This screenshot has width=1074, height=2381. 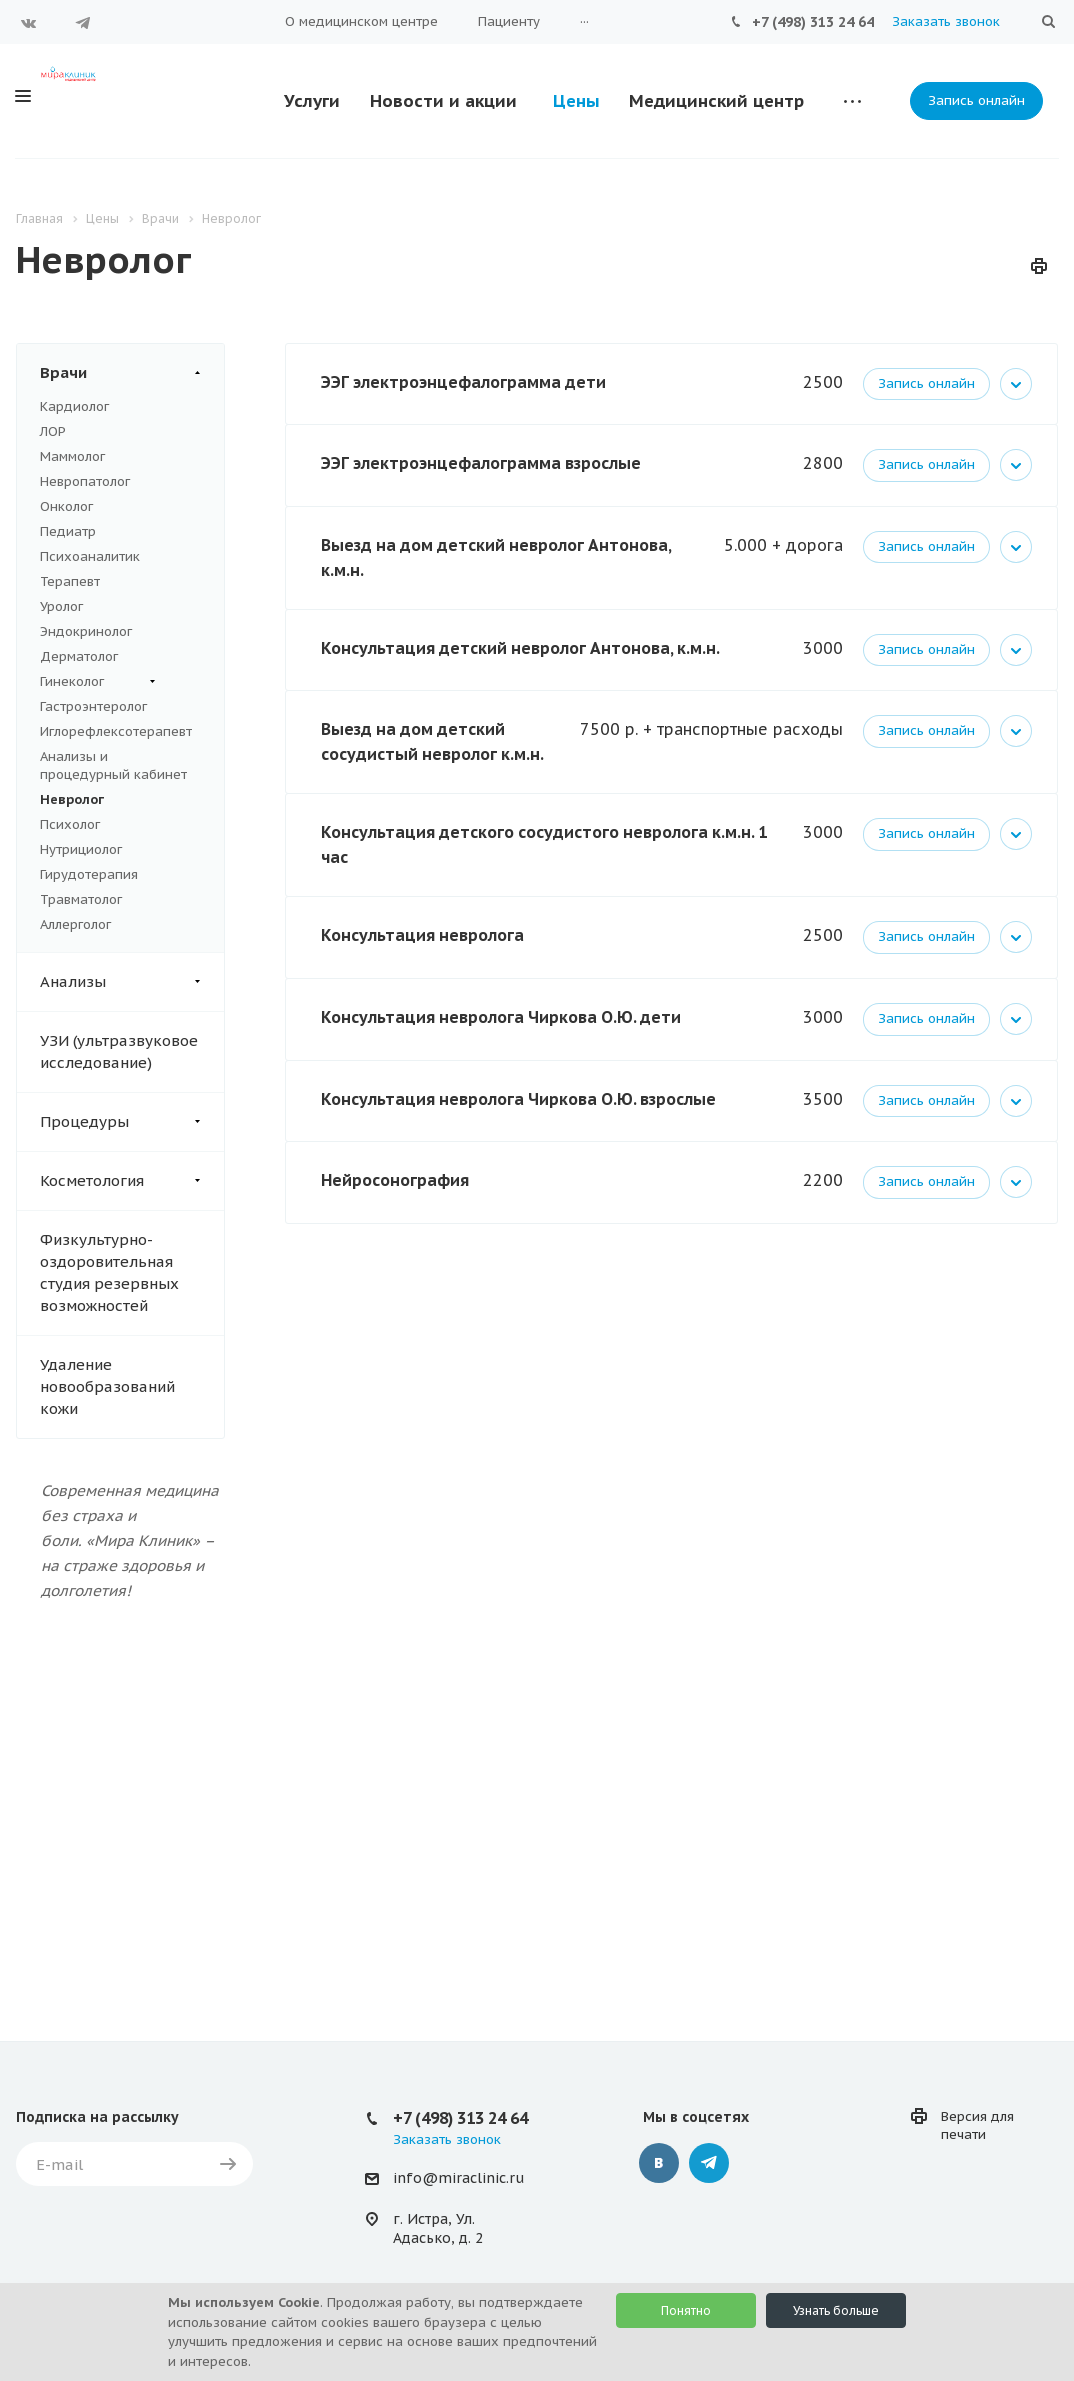 What do you see at coordinates (132, 1181) in the screenshot?
I see `Косметология` at bounding box center [132, 1181].